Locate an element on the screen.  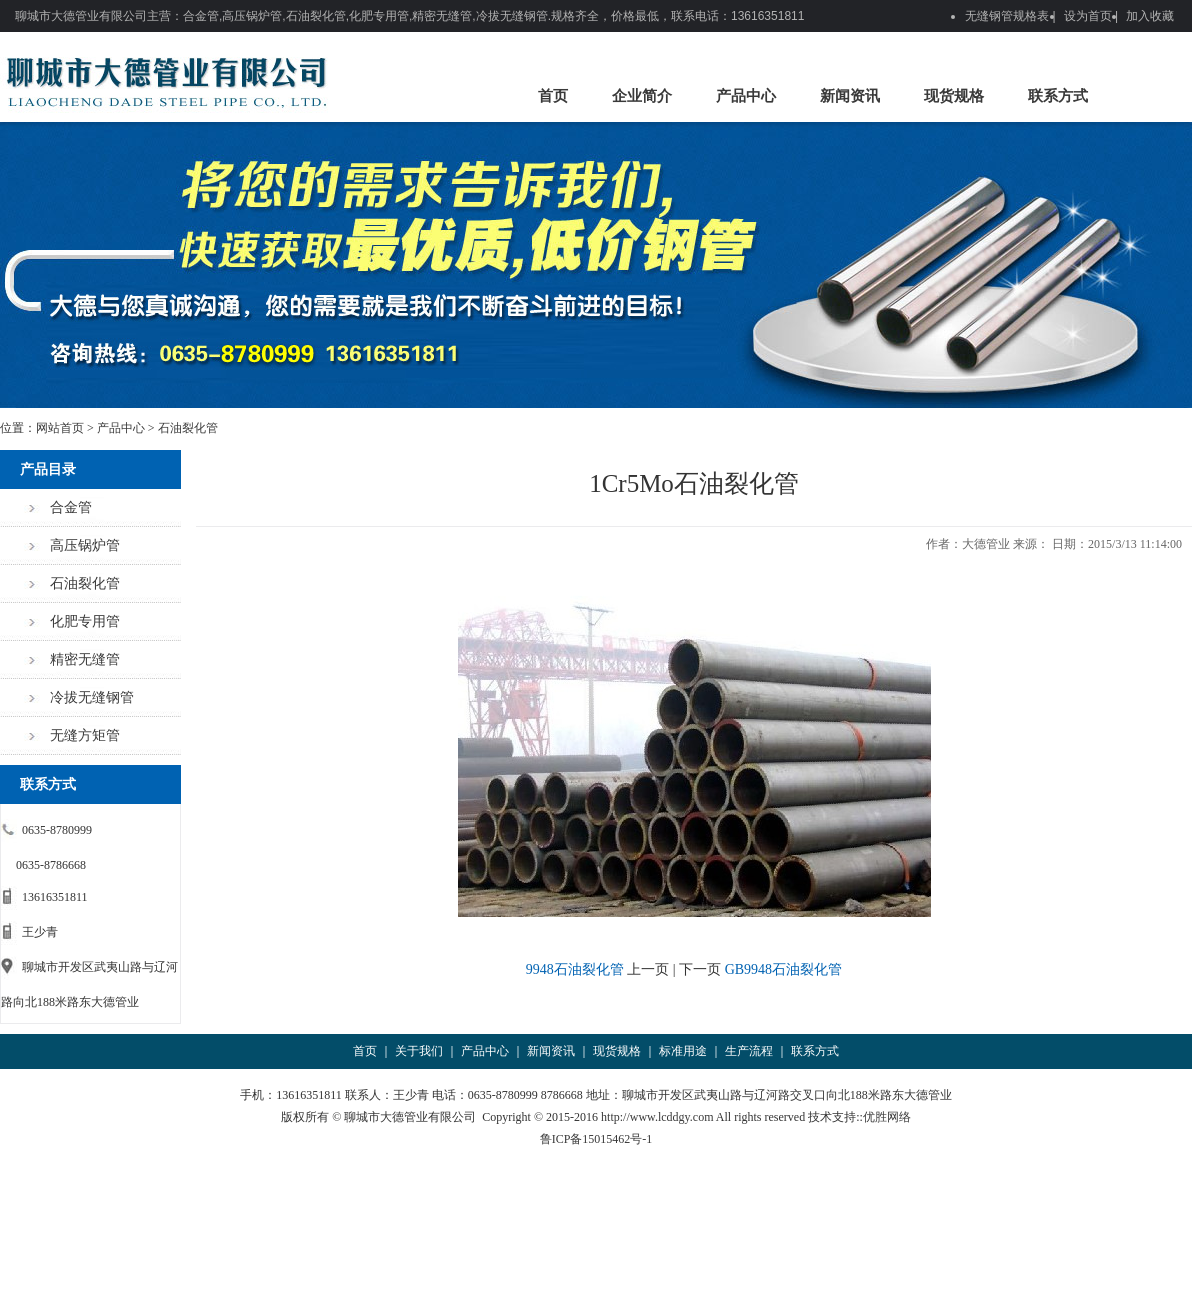
加入收藏 is located at coordinates (1150, 16).